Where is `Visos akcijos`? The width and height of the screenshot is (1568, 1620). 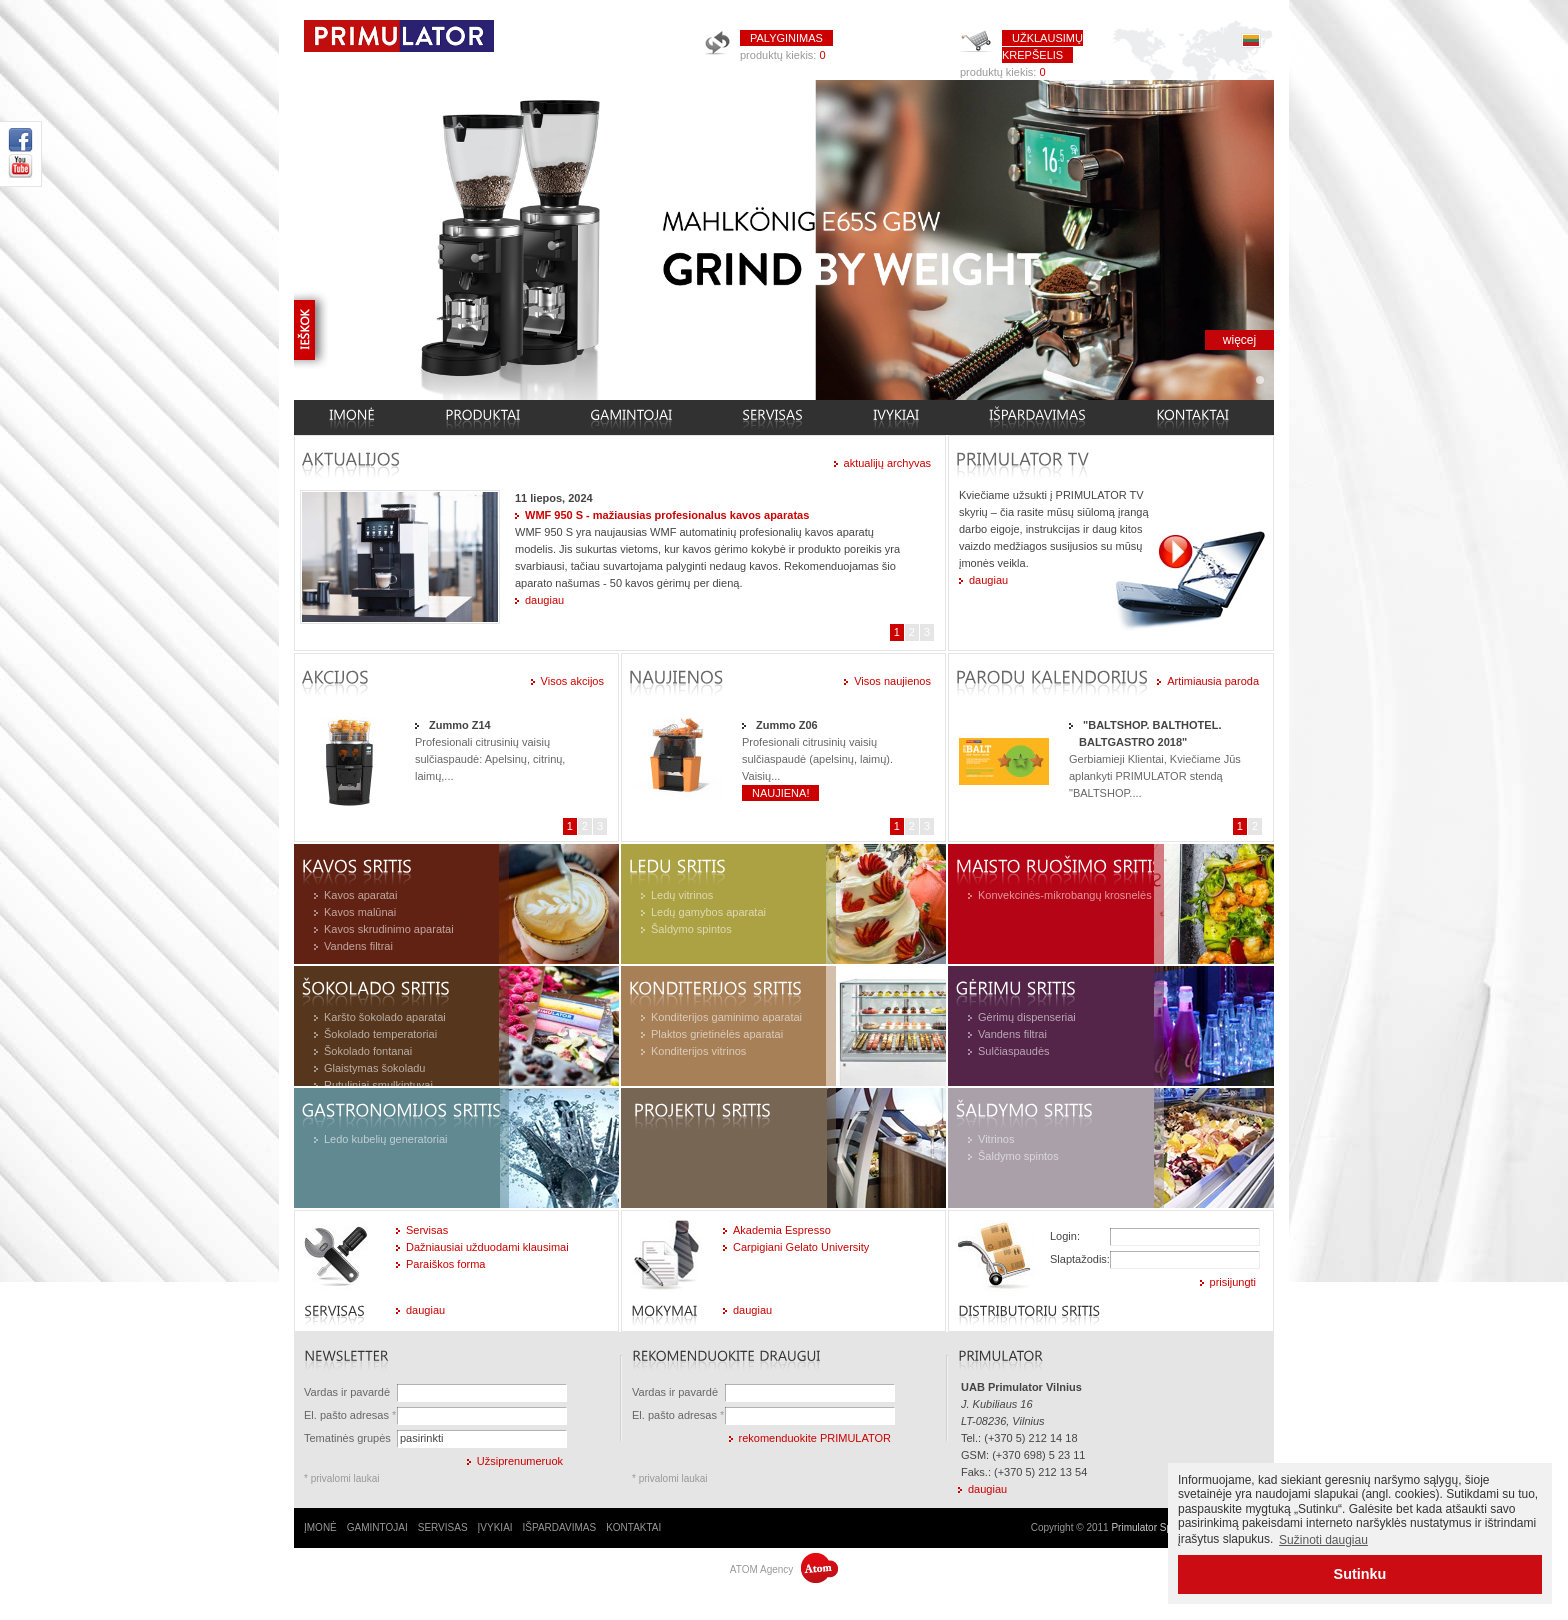
Visos akcijos is located at coordinates (572, 681).